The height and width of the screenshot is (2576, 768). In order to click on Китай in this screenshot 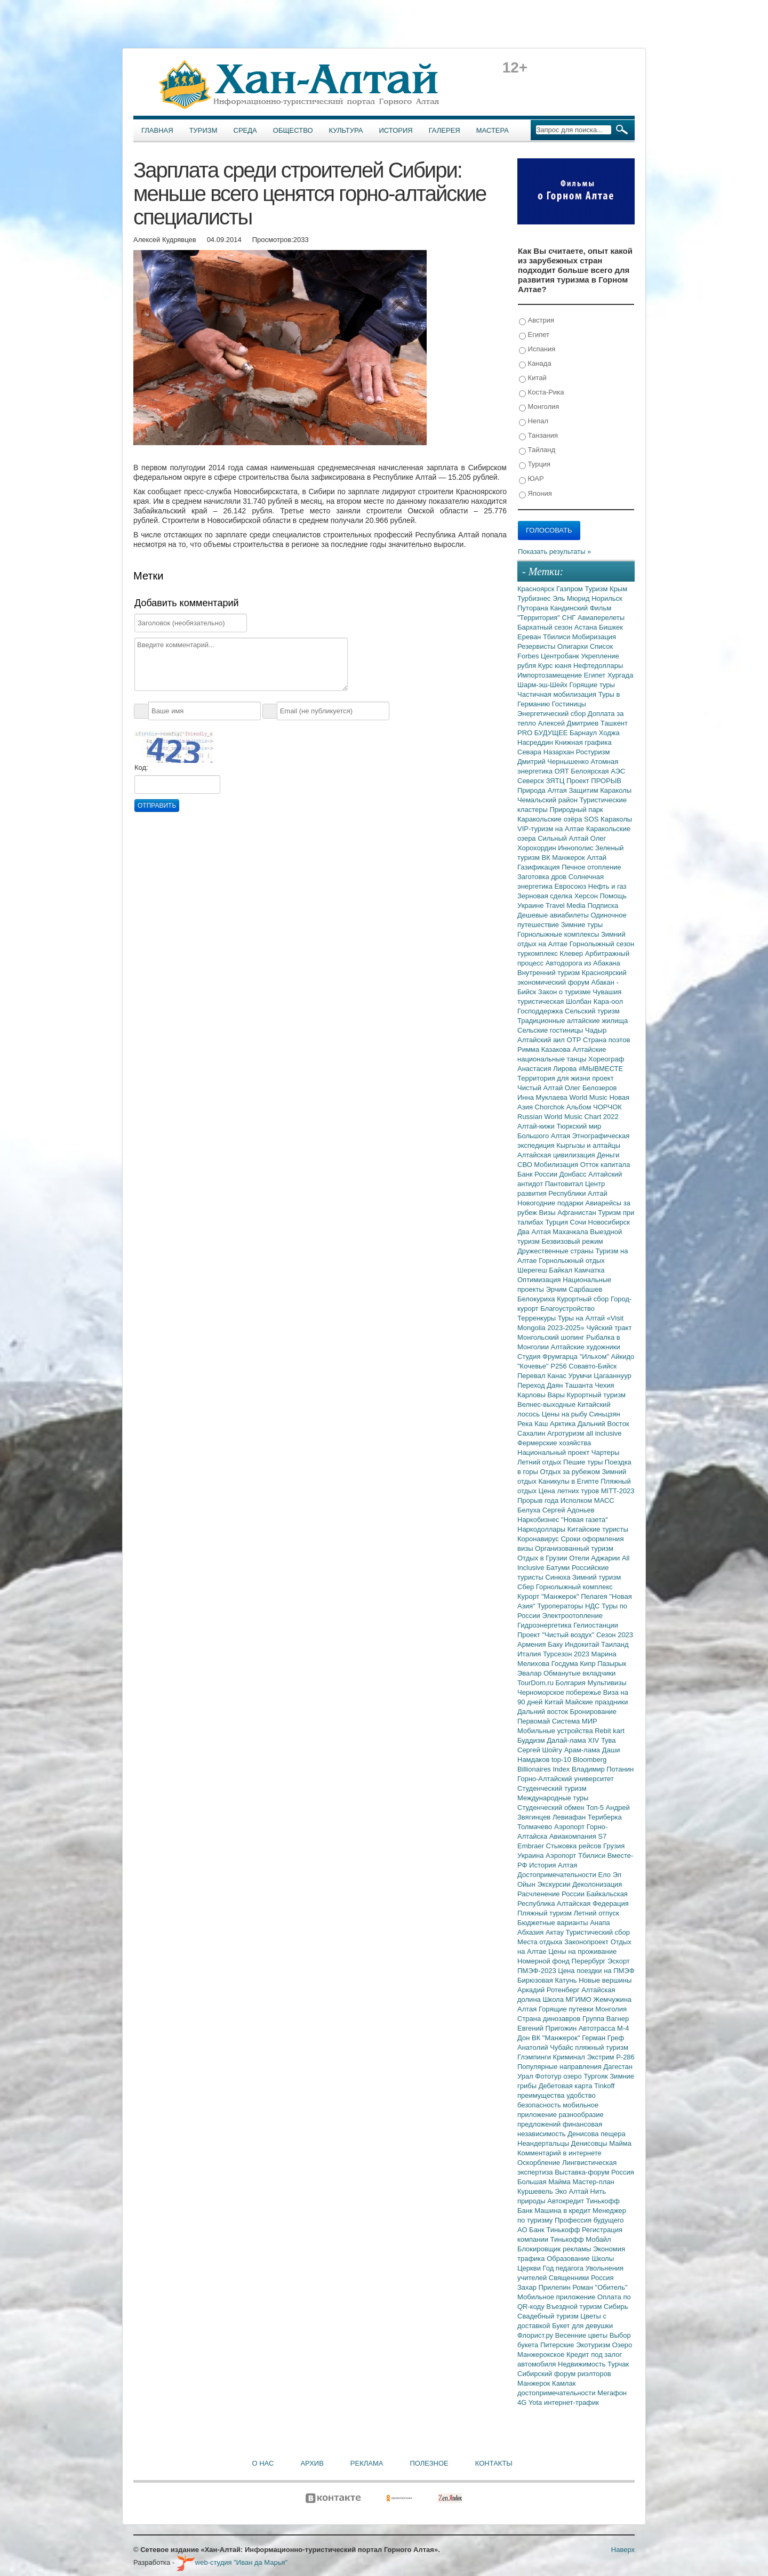, I will do `click(533, 378)`.